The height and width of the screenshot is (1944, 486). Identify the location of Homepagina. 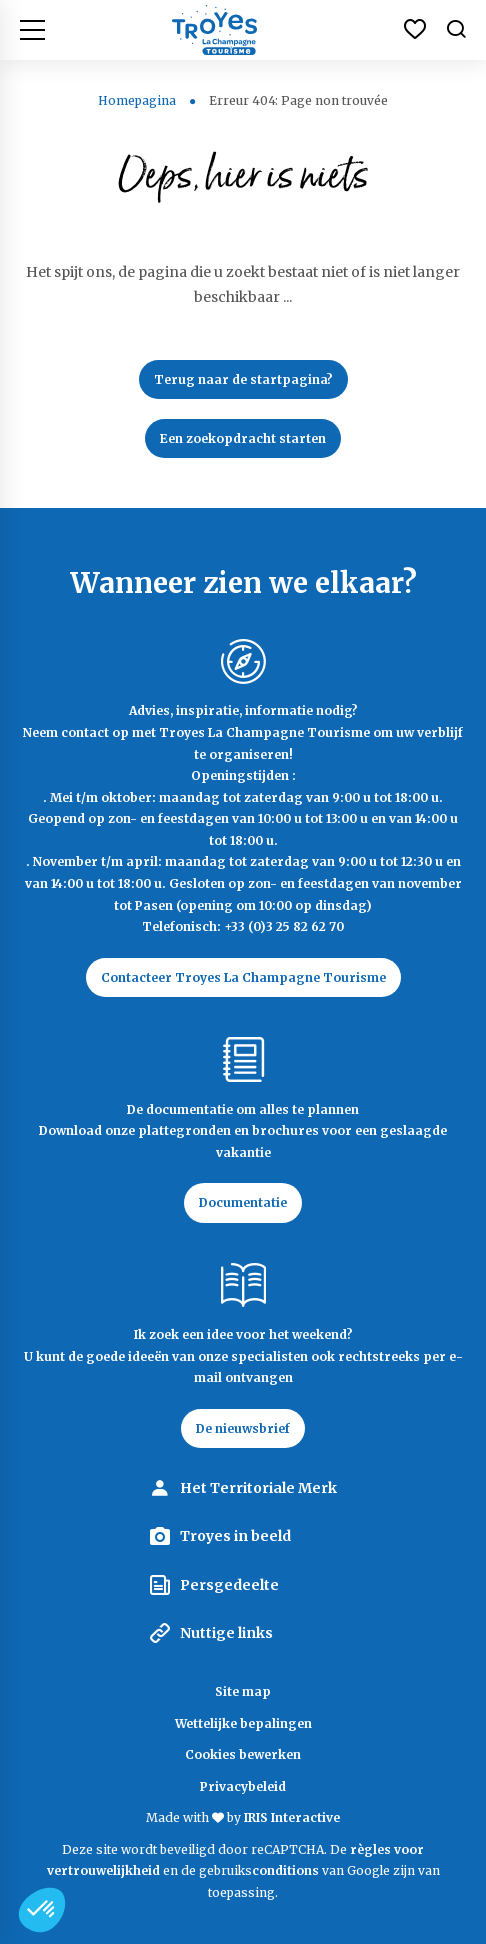
(137, 100).